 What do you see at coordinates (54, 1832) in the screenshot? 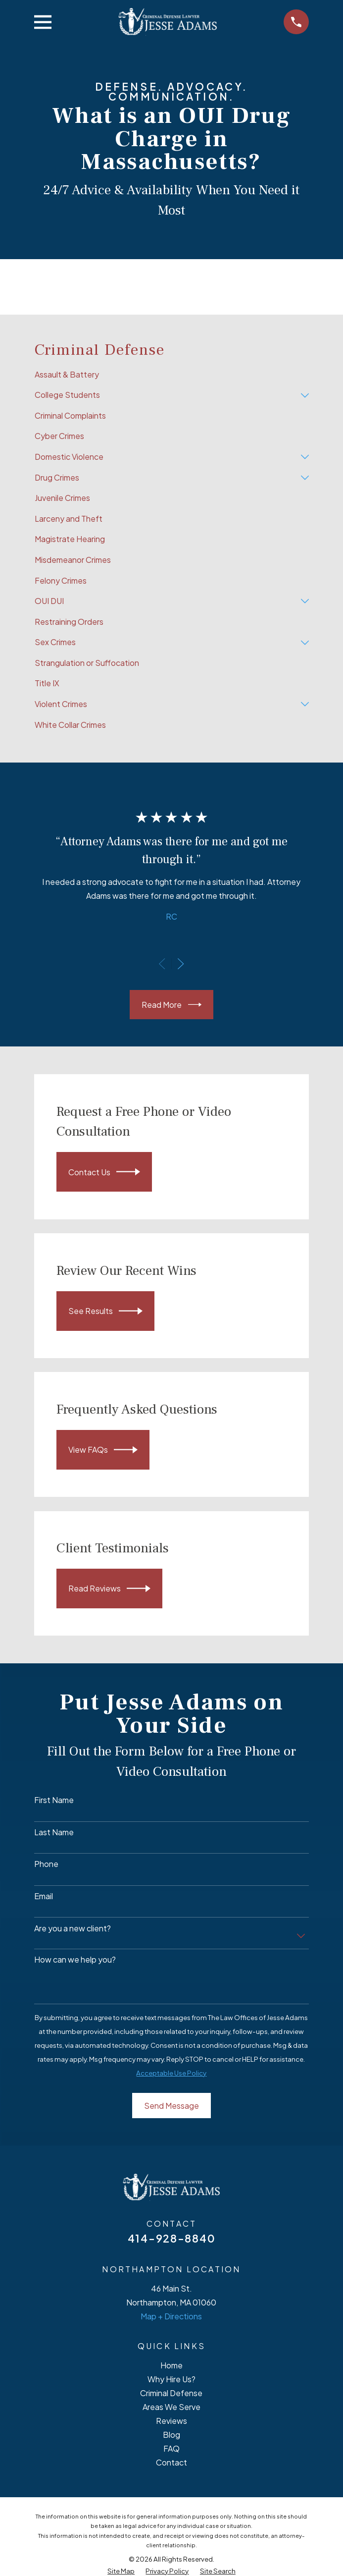
I see `Last Name` at bounding box center [54, 1832].